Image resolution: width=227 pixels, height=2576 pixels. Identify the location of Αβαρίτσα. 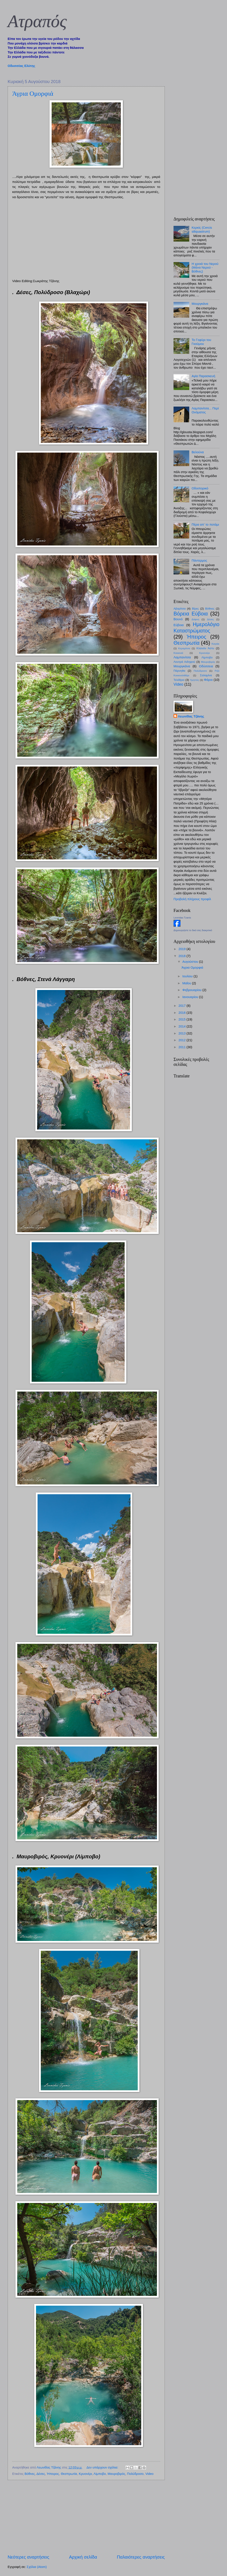
(180, 608).